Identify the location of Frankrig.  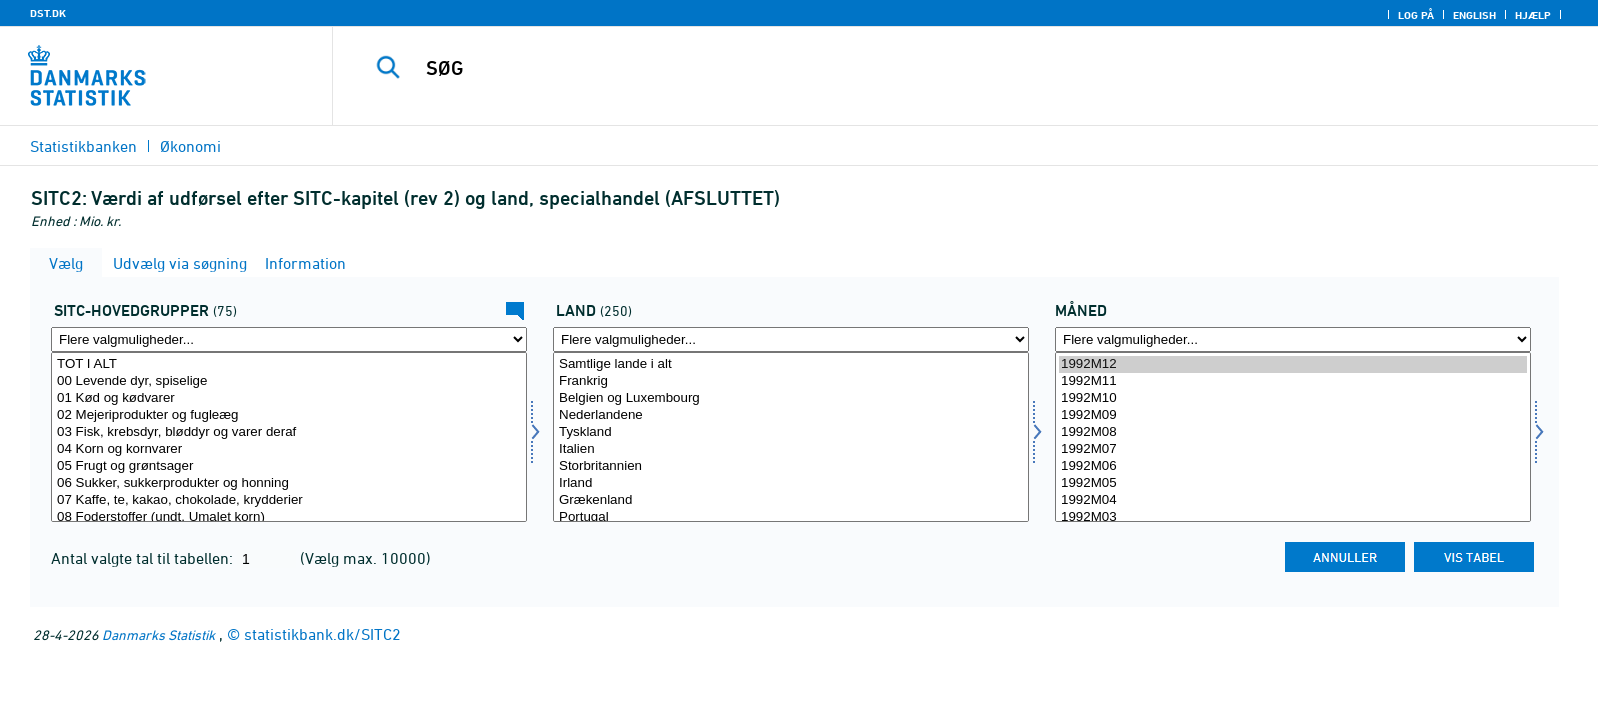
(791, 381).